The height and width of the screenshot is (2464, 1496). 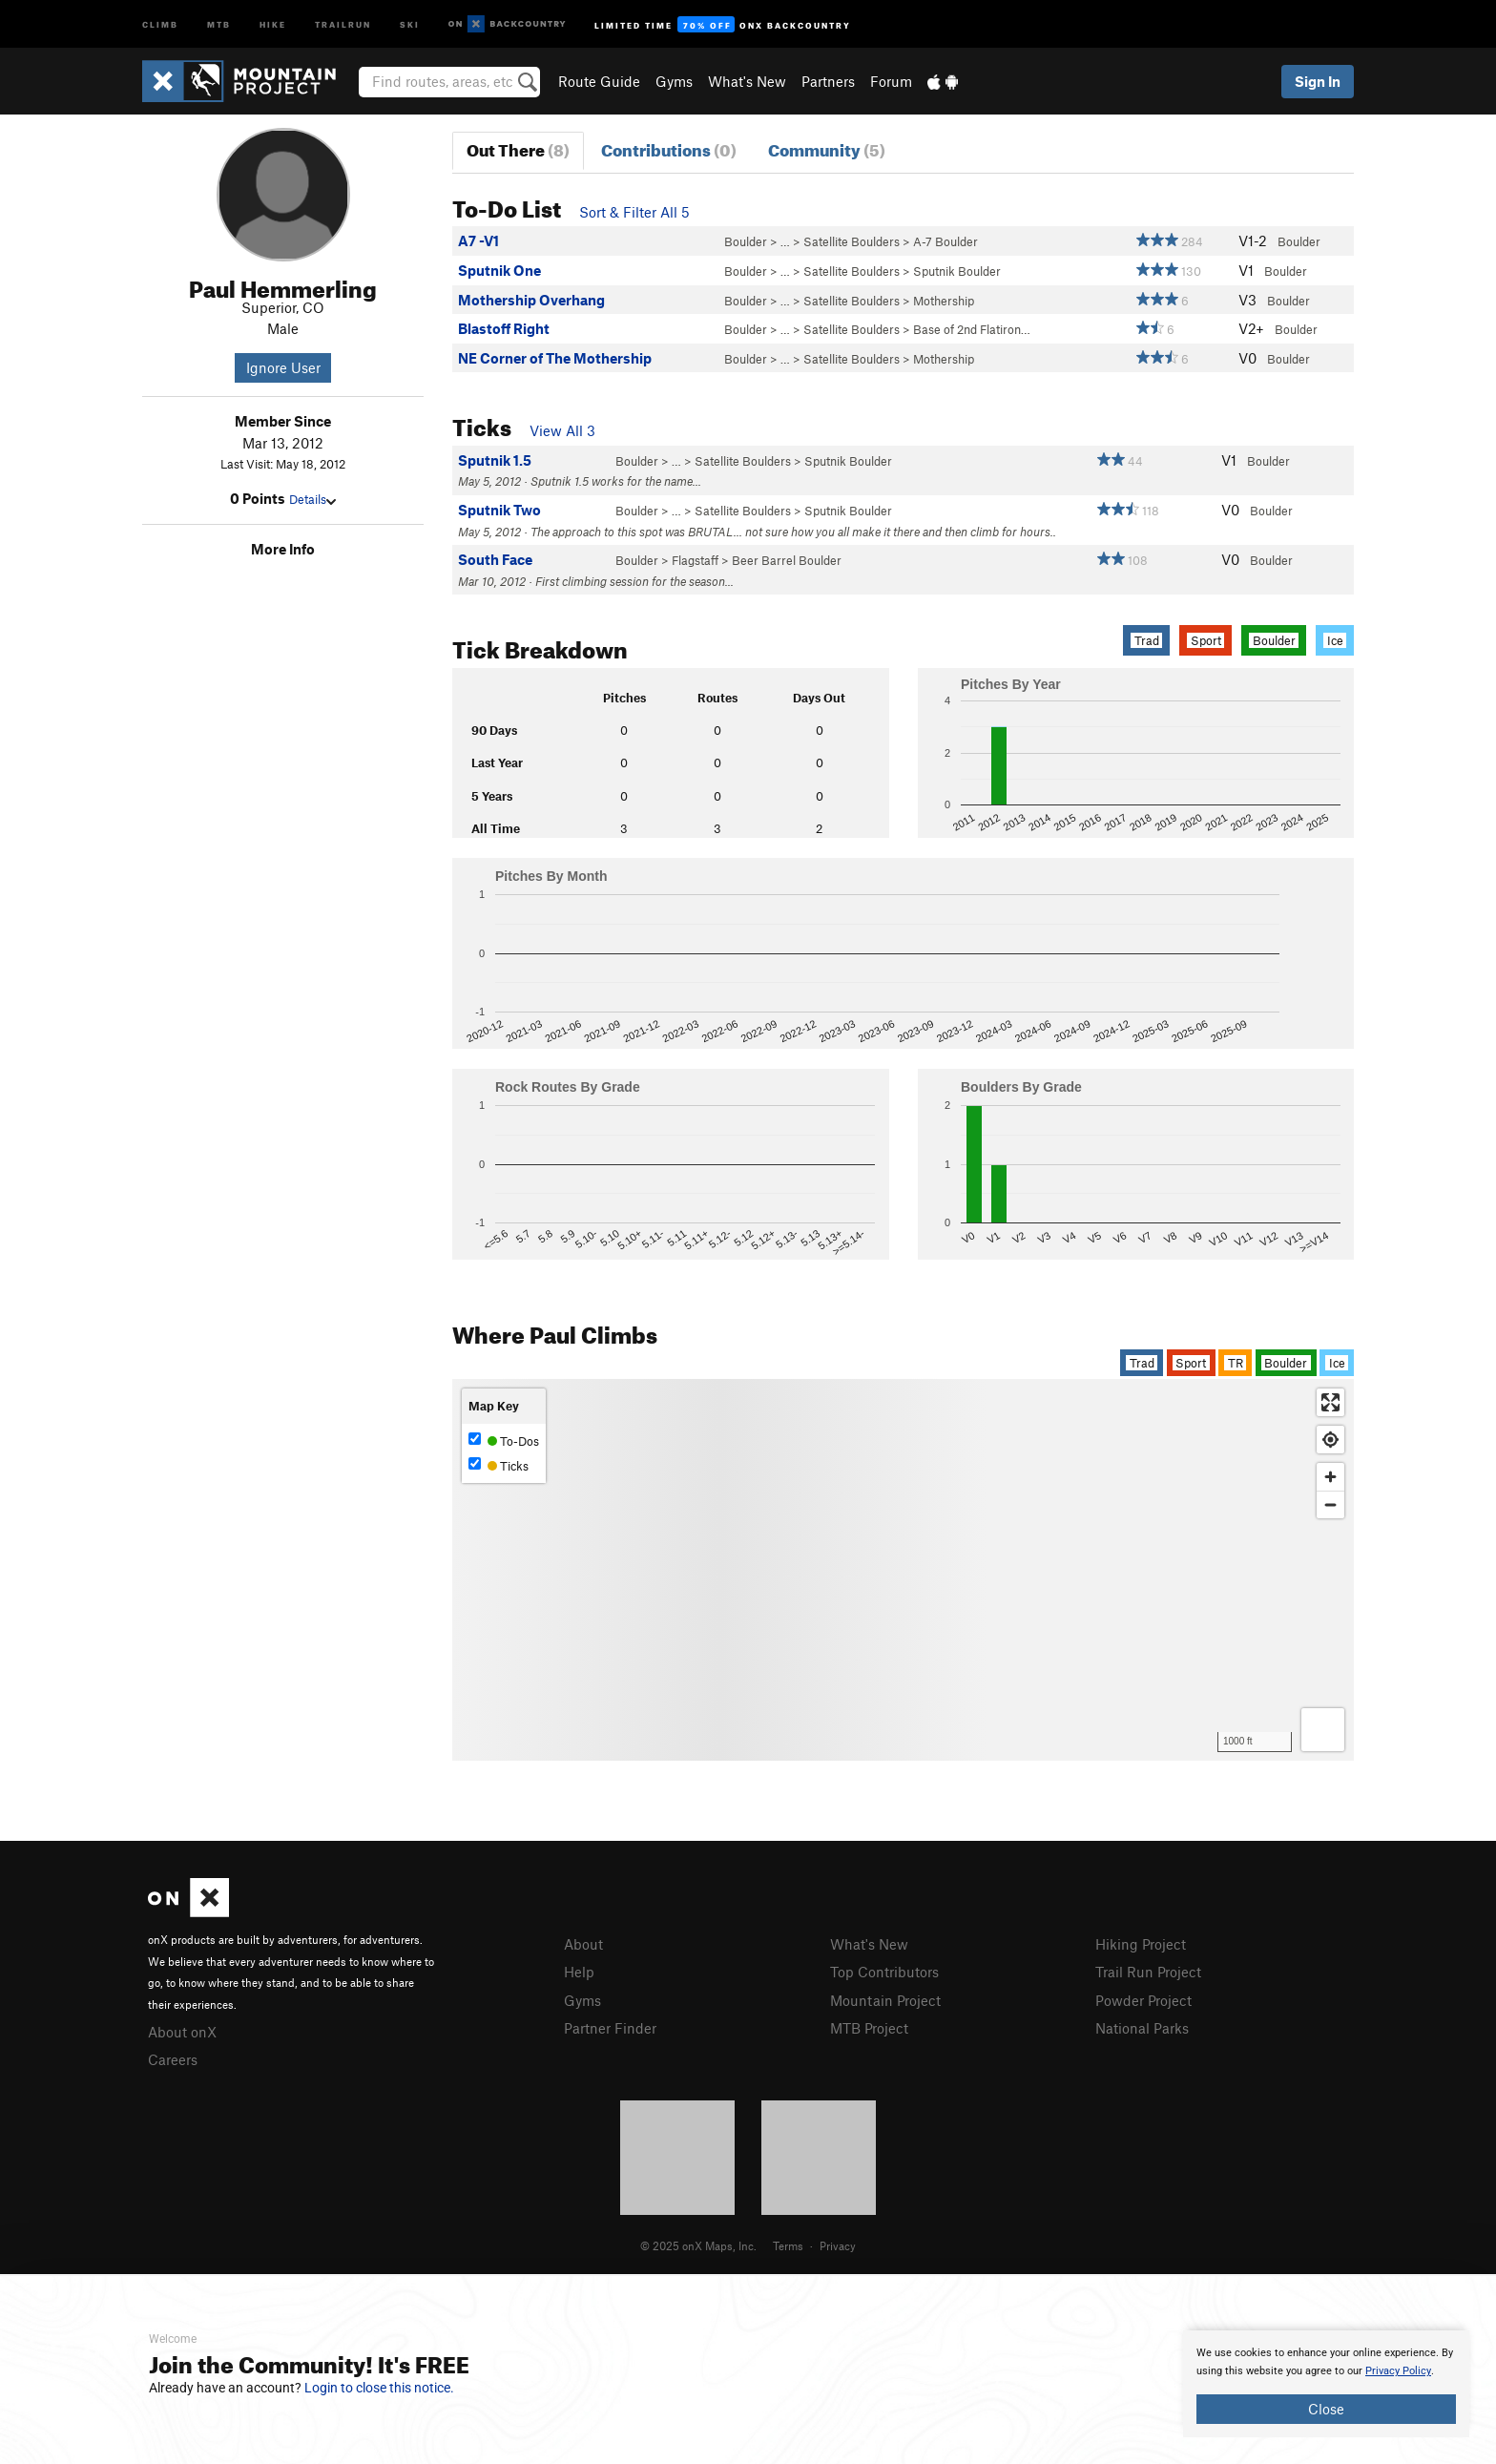 What do you see at coordinates (1330, 1439) in the screenshot?
I see `[Find my location]` at bounding box center [1330, 1439].